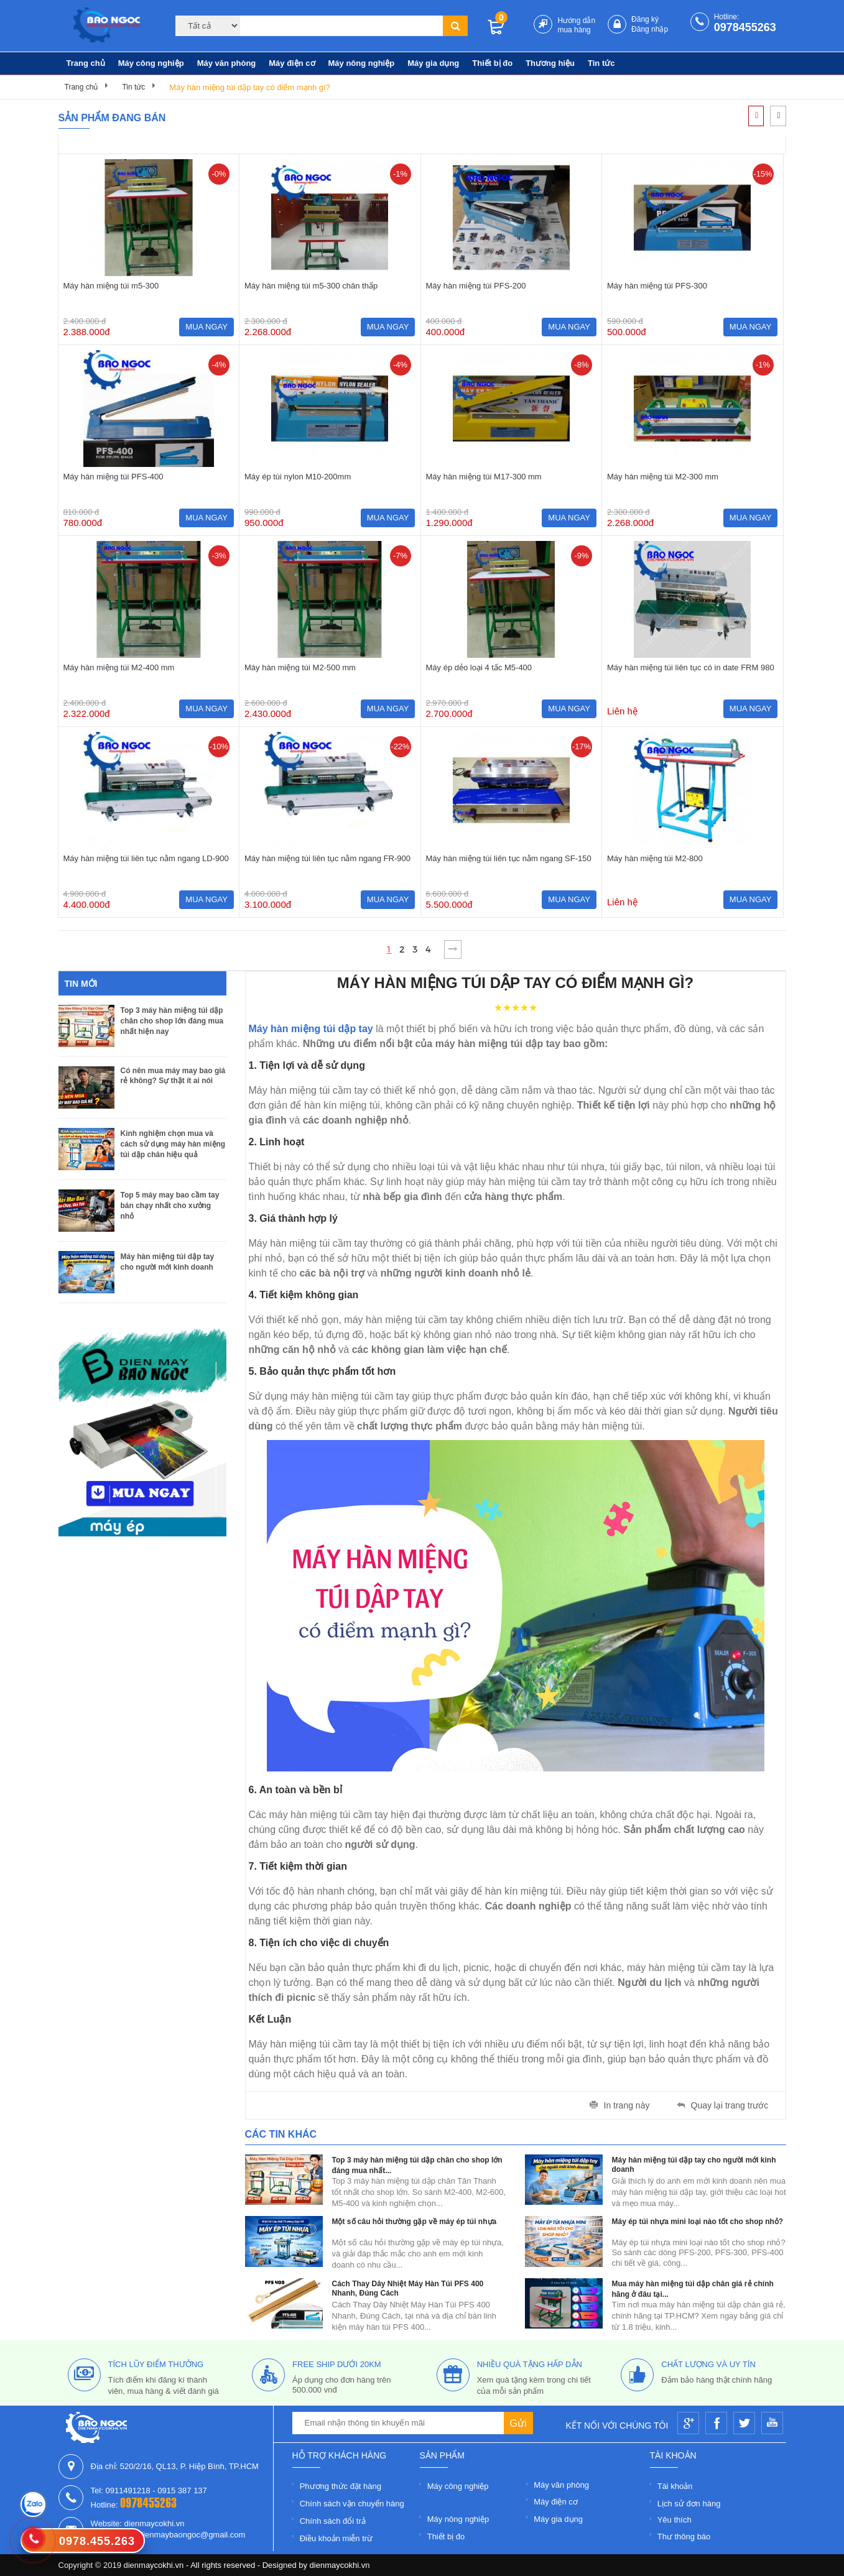 This screenshot has height=2576, width=844. I want to click on Phương thức đặt hàng, so click(340, 2486).